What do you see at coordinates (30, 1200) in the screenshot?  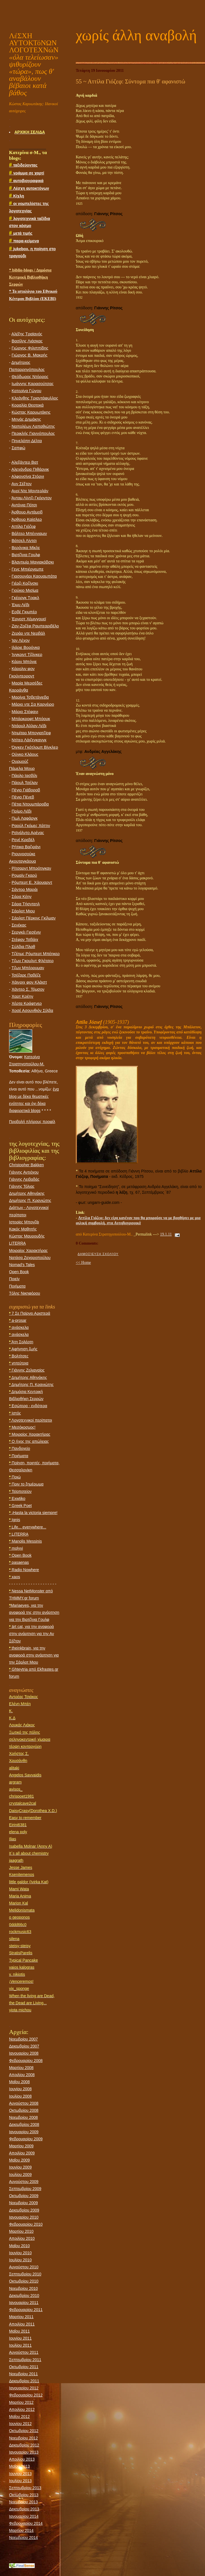 I see `Δημήτρης Π. Κρανιώτης` at bounding box center [30, 1200].